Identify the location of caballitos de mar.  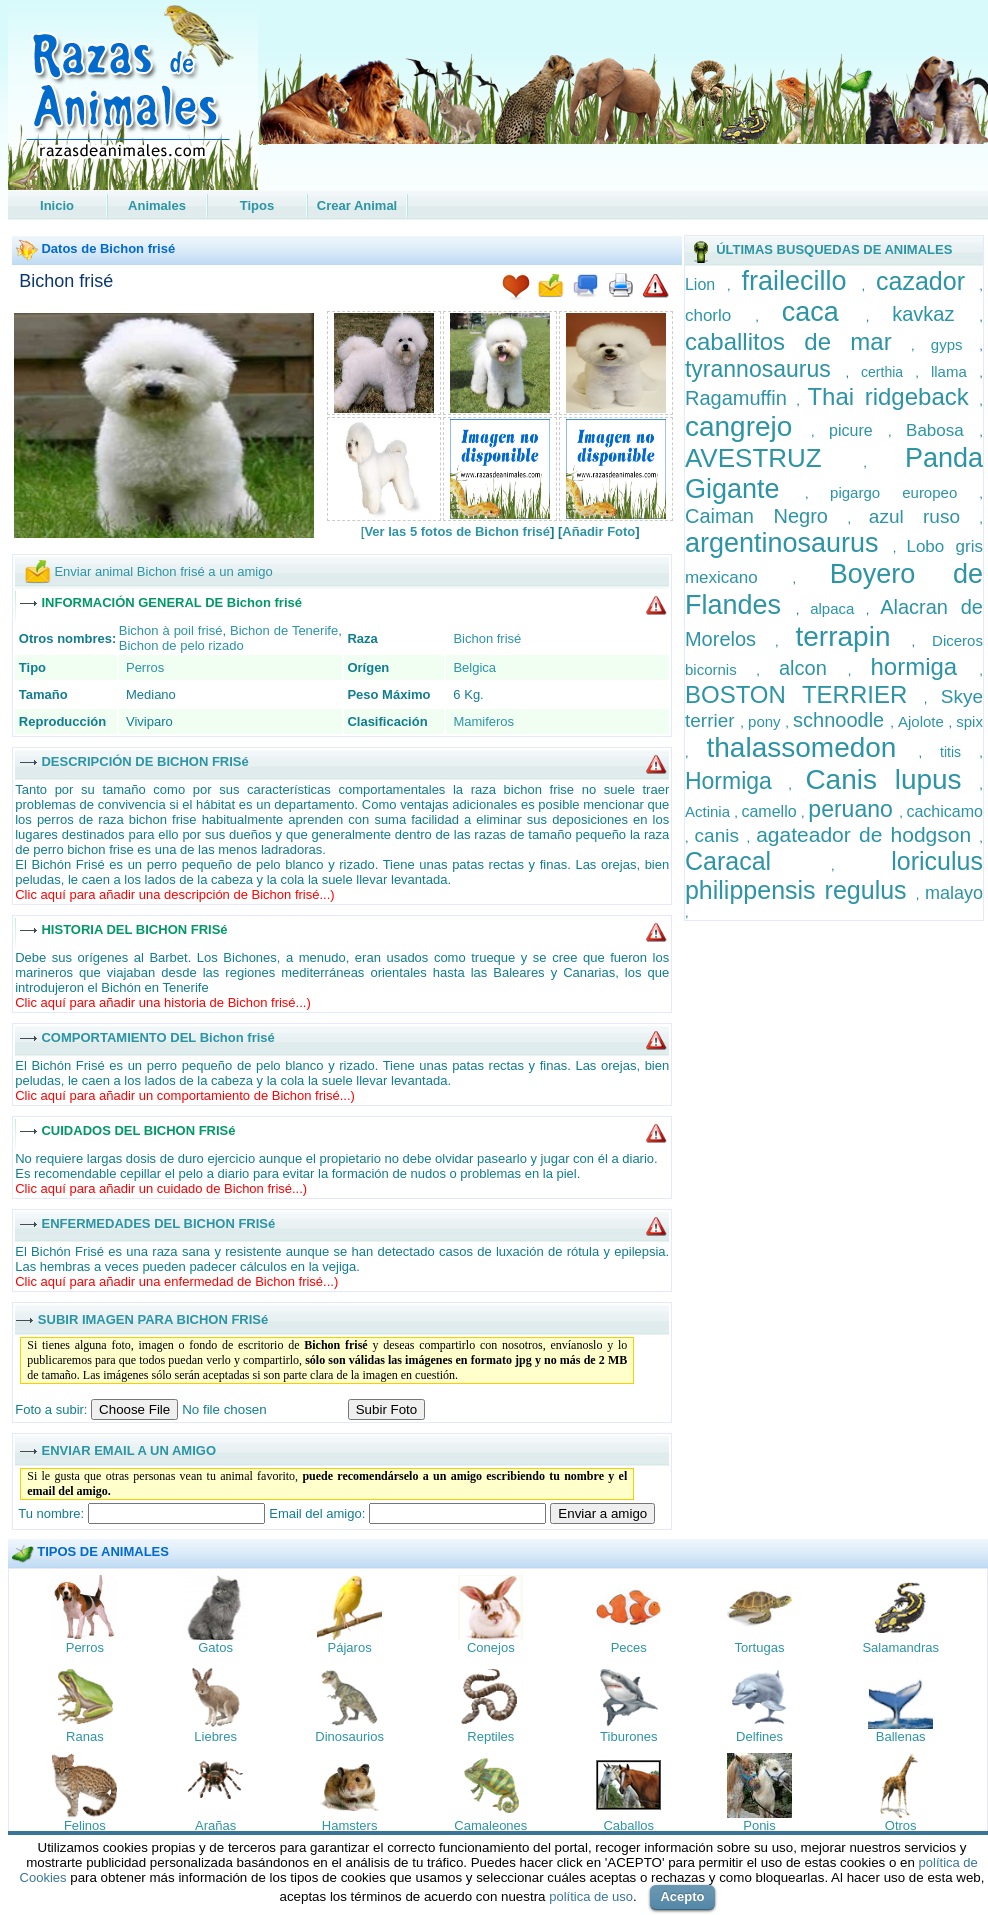
(798, 341).